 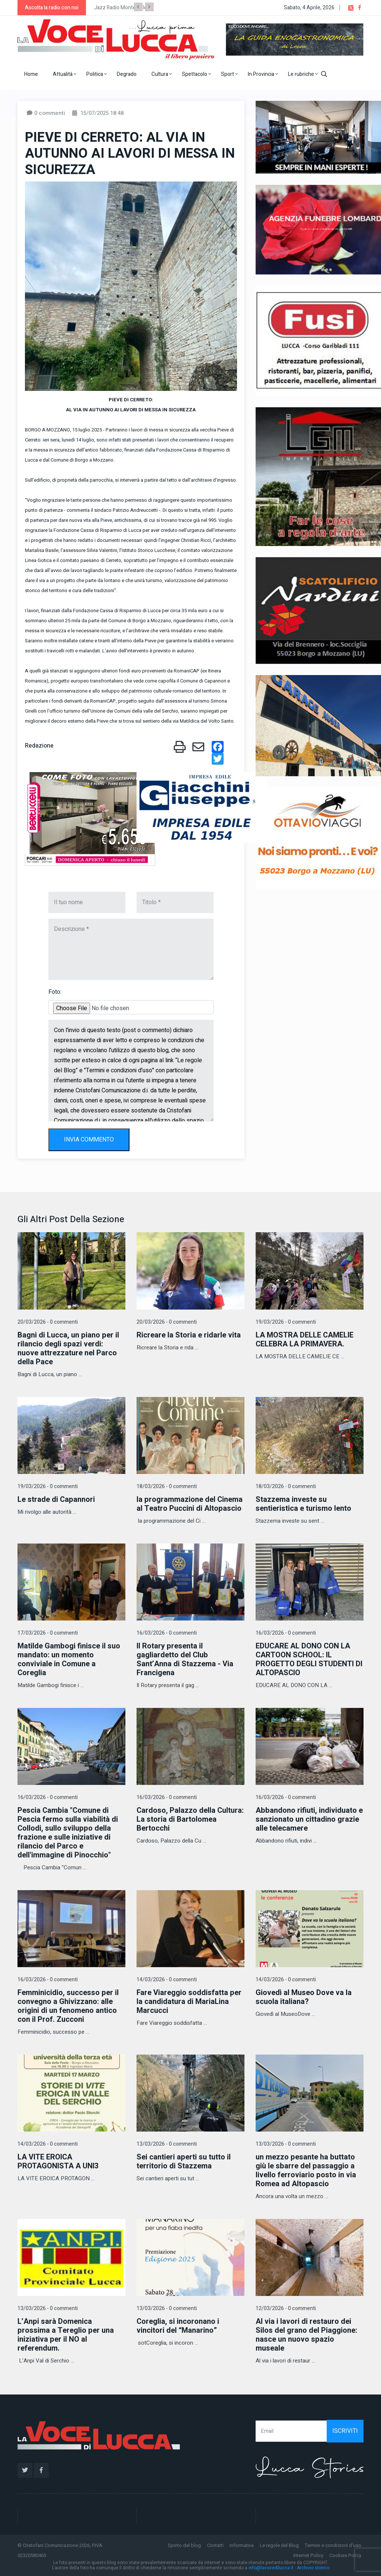 What do you see at coordinates (68, 2006) in the screenshot?
I see `Femminicidio, successo per il convegno a Ghivizzano: alle origini di un fenomeno antico con il Prof. Zucconi` at bounding box center [68, 2006].